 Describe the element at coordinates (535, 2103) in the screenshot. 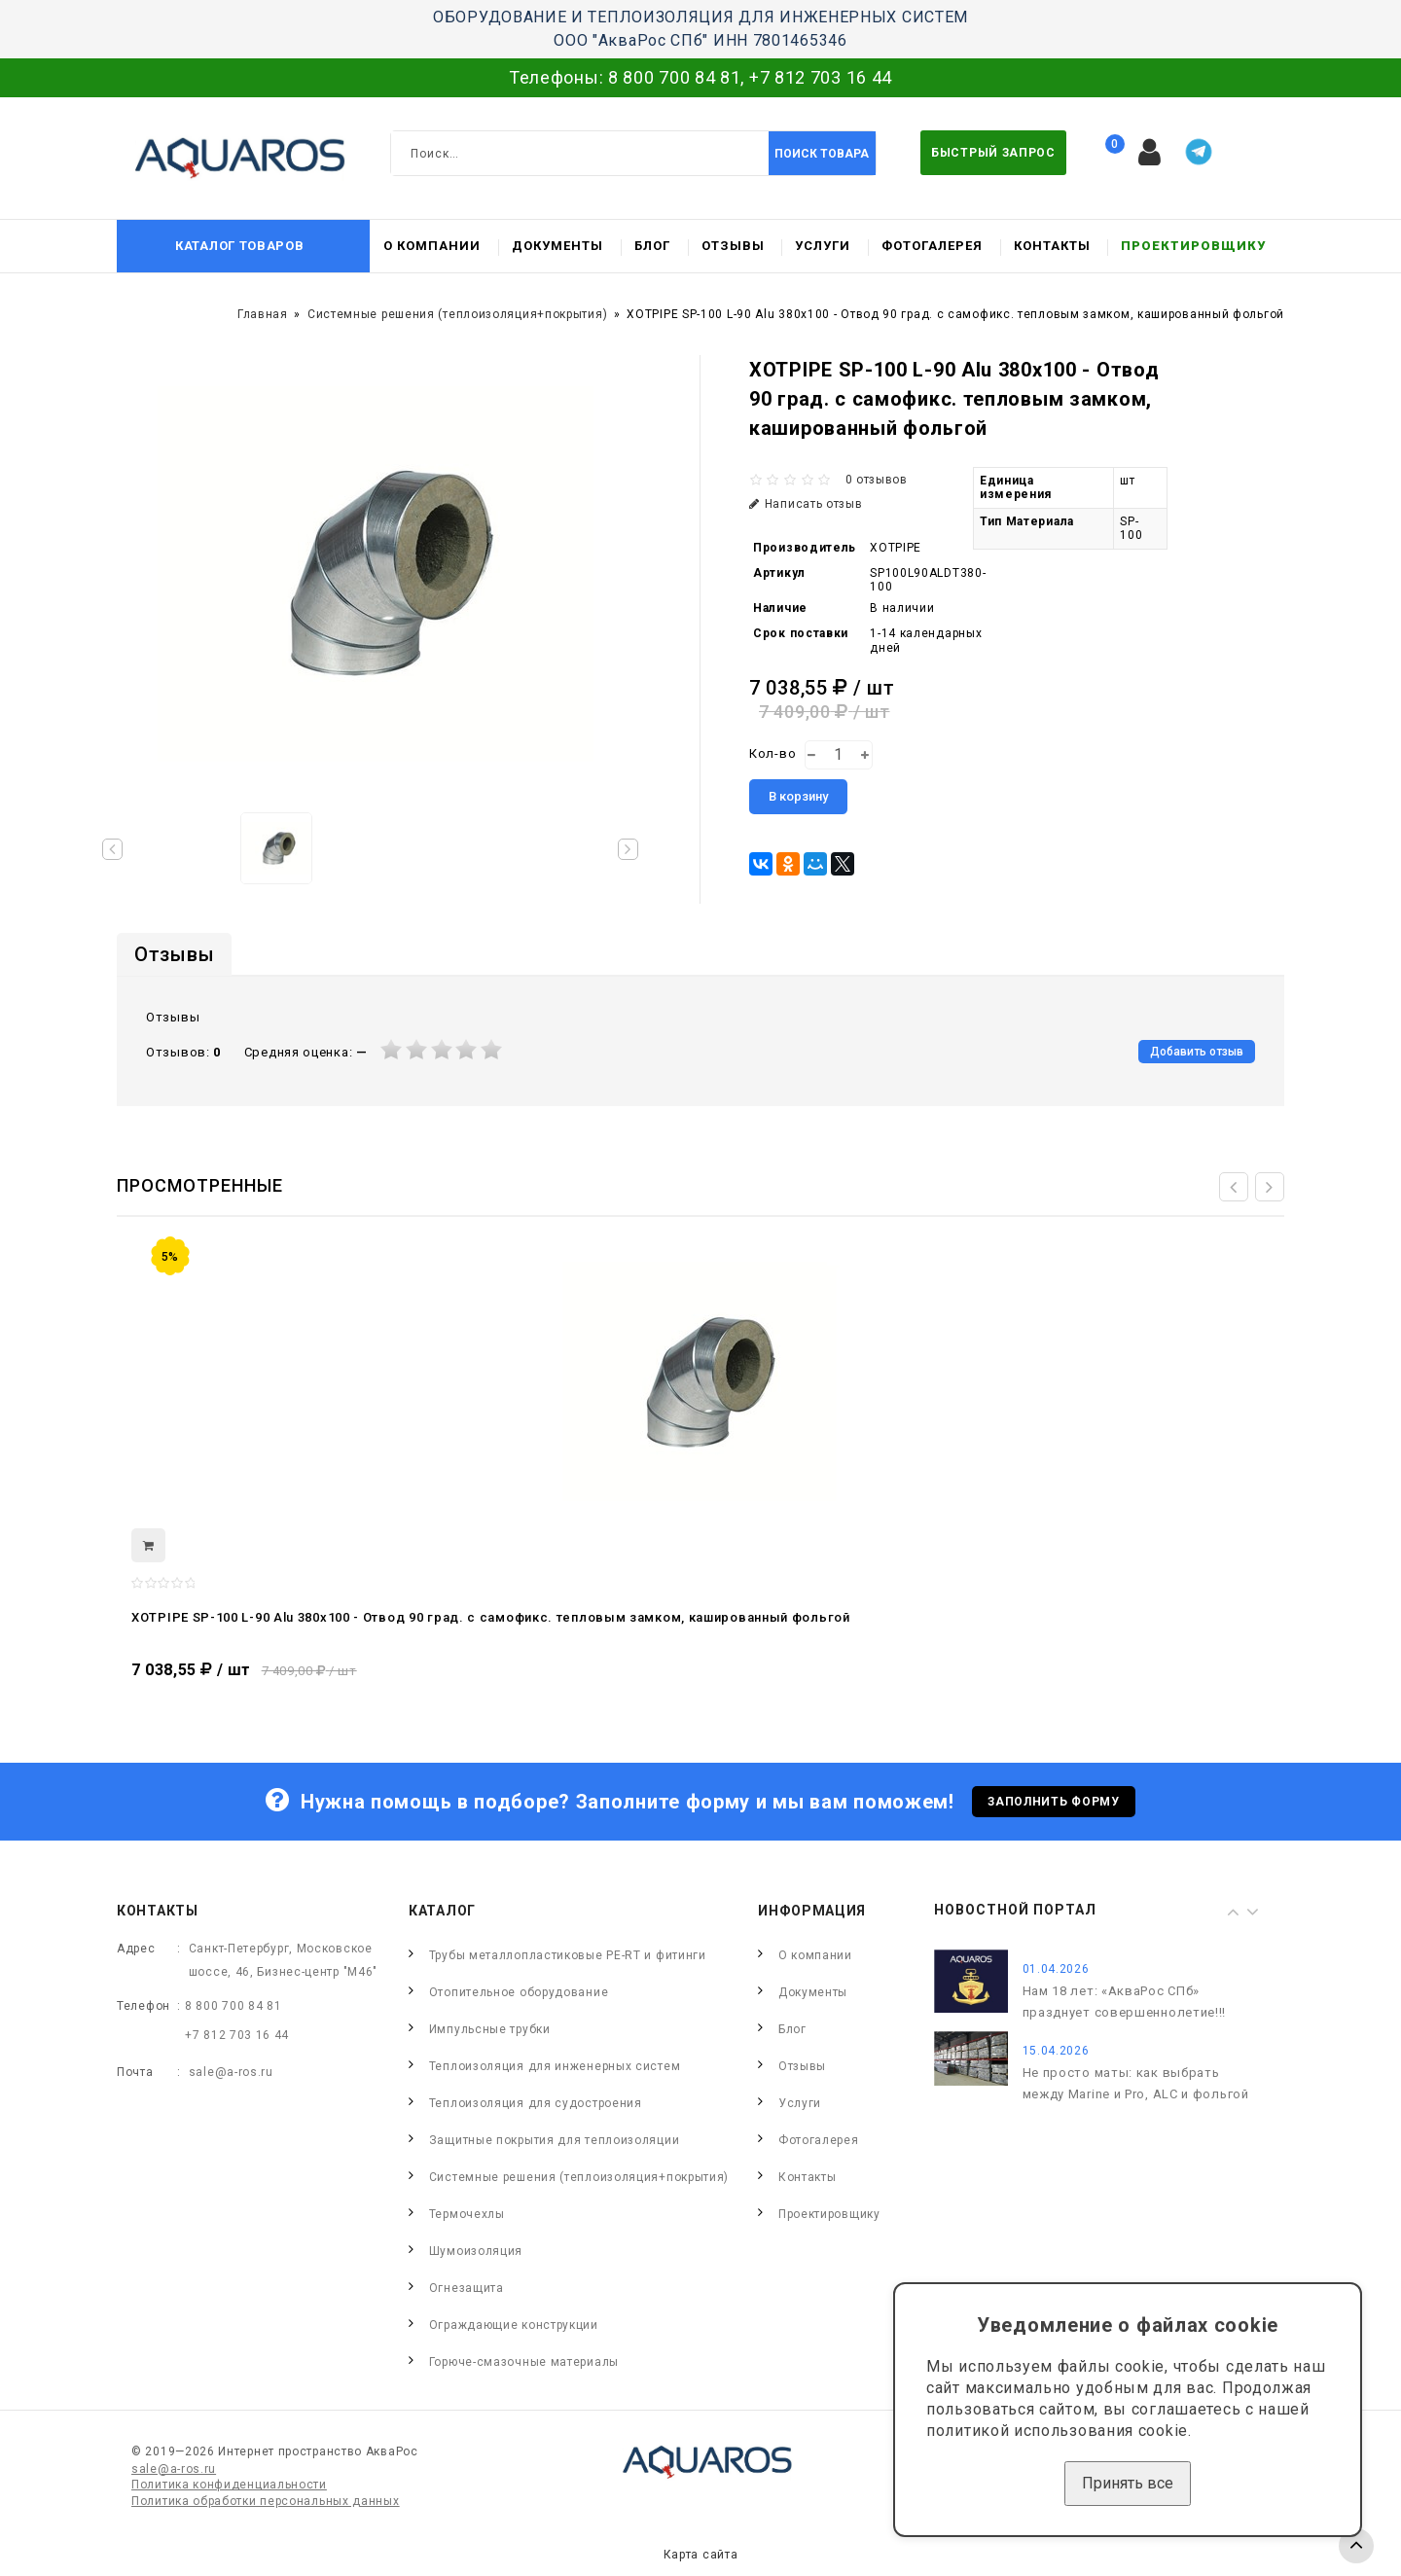

I see `Теплоизоляция для судостроения` at that location.